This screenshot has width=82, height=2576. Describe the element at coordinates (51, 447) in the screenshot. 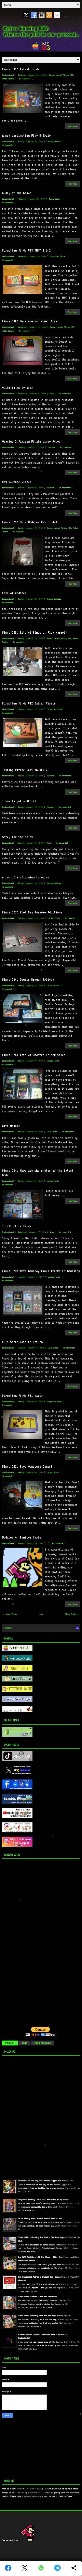

I see `Youtube` at that location.